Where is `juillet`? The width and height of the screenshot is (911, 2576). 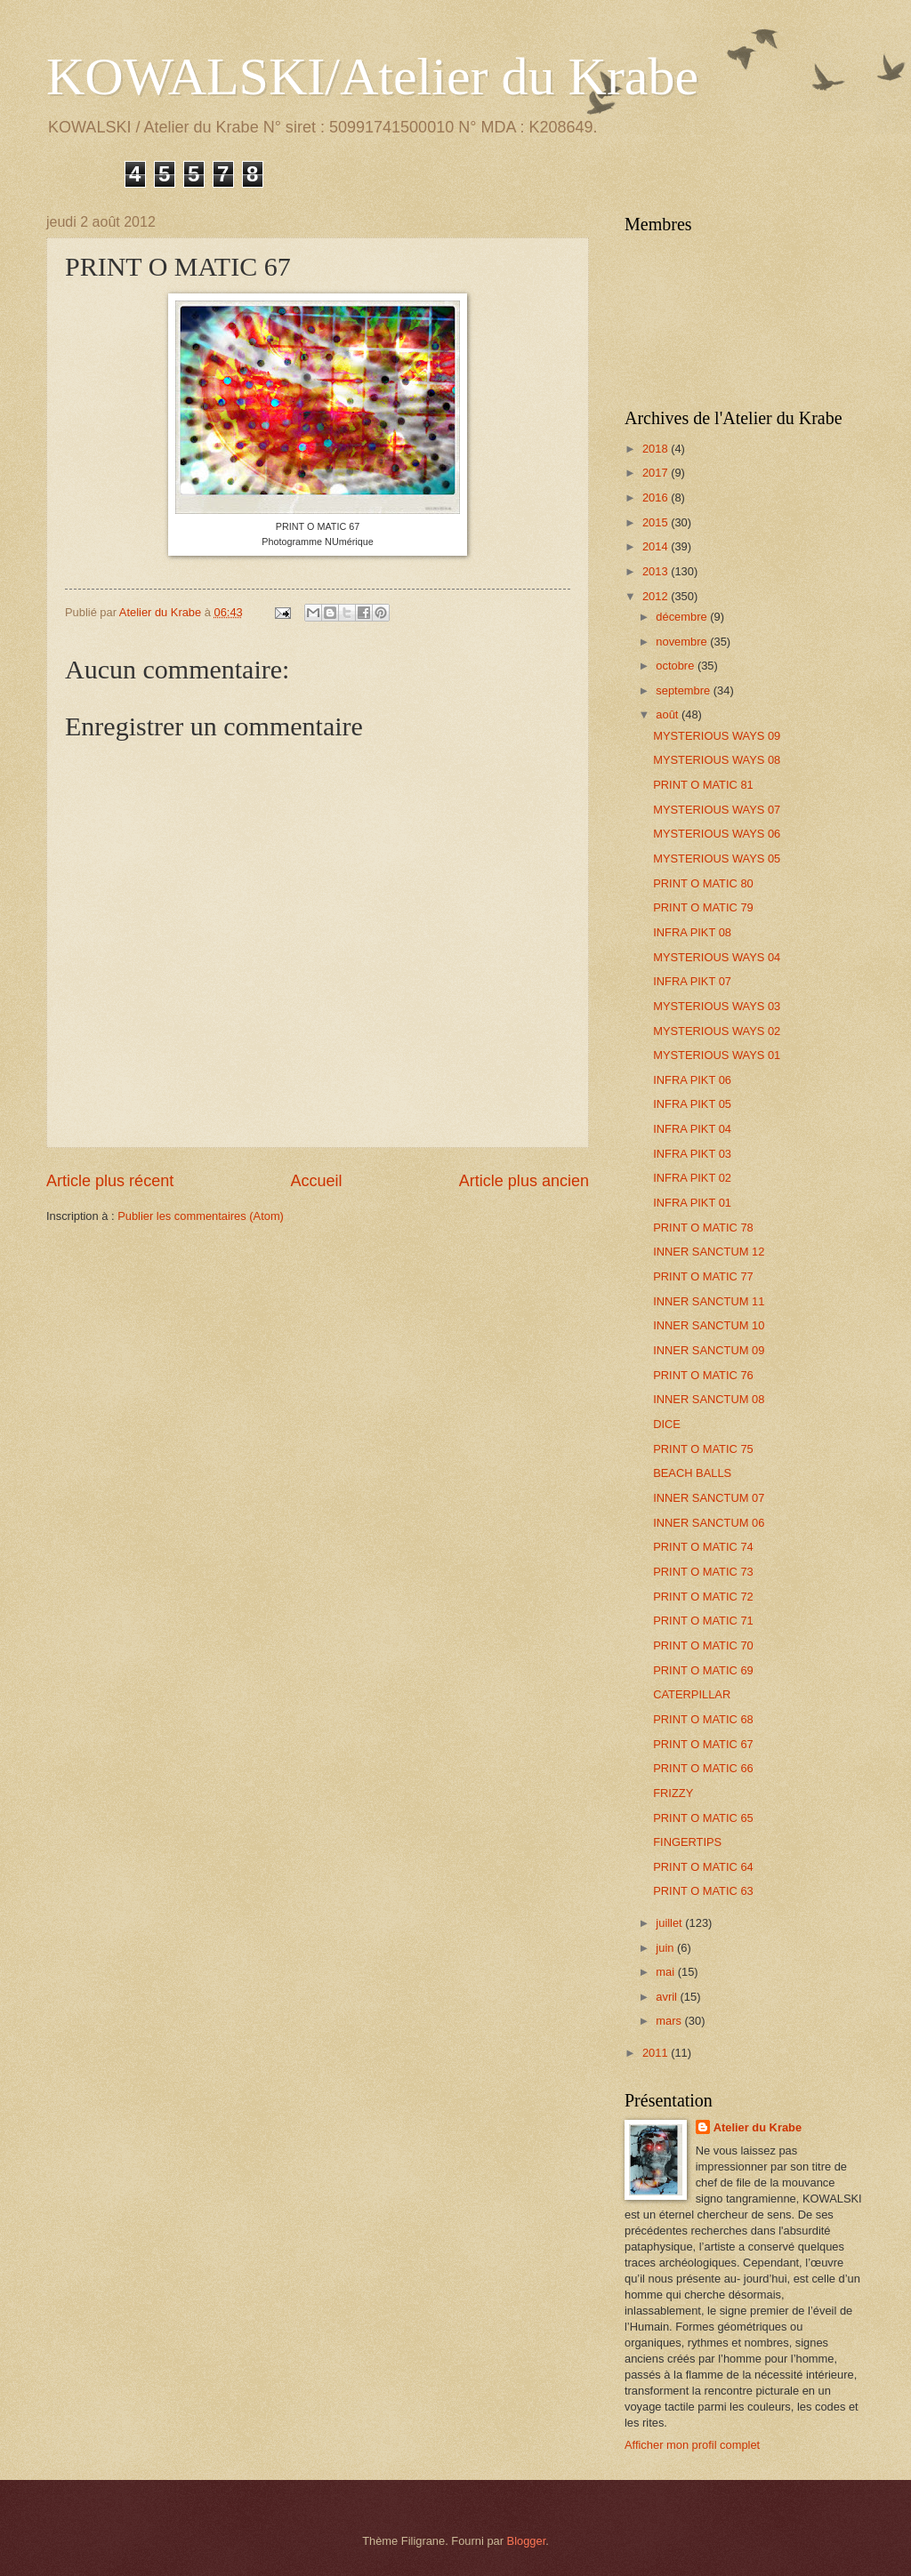 juillet is located at coordinates (670, 1923).